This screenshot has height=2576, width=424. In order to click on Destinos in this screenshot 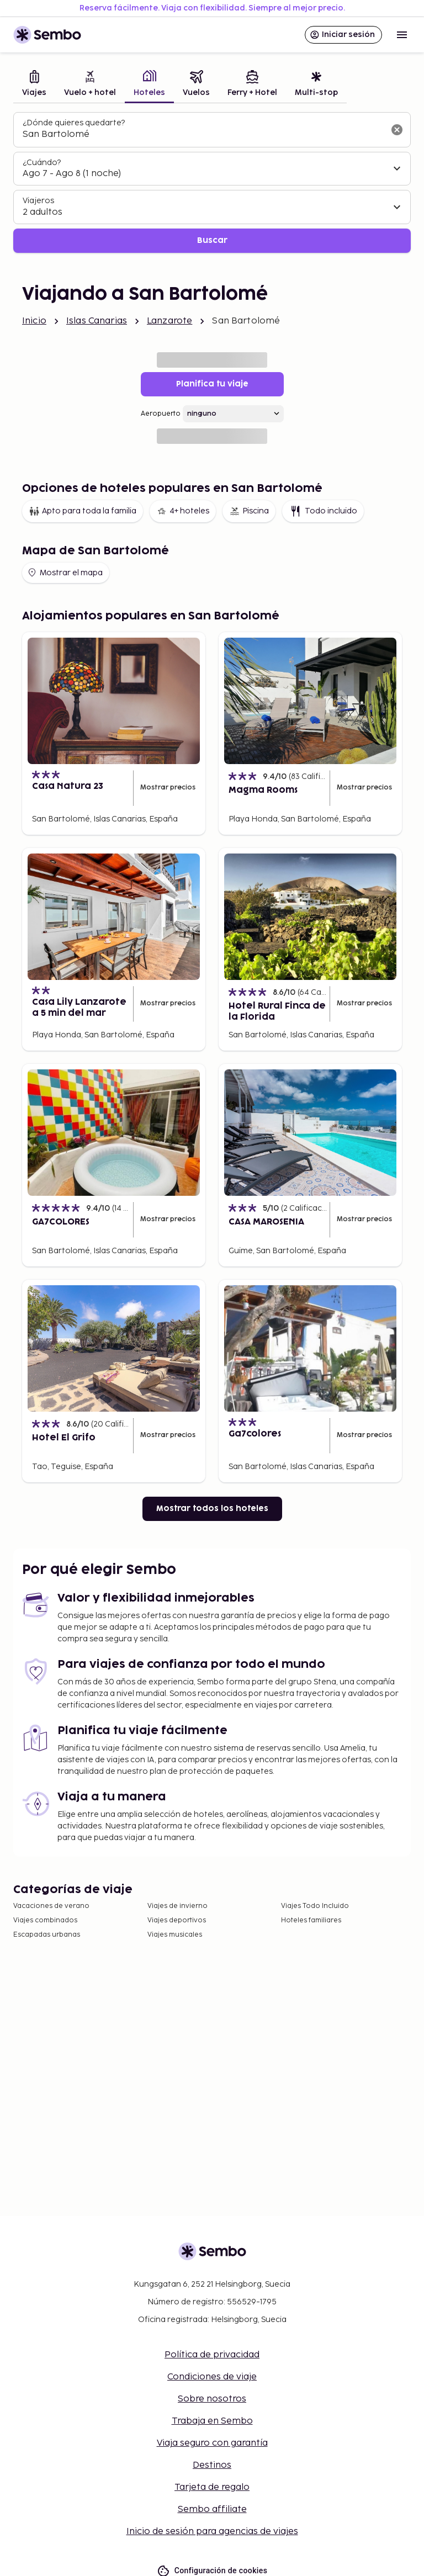, I will do `click(212, 2465)`.